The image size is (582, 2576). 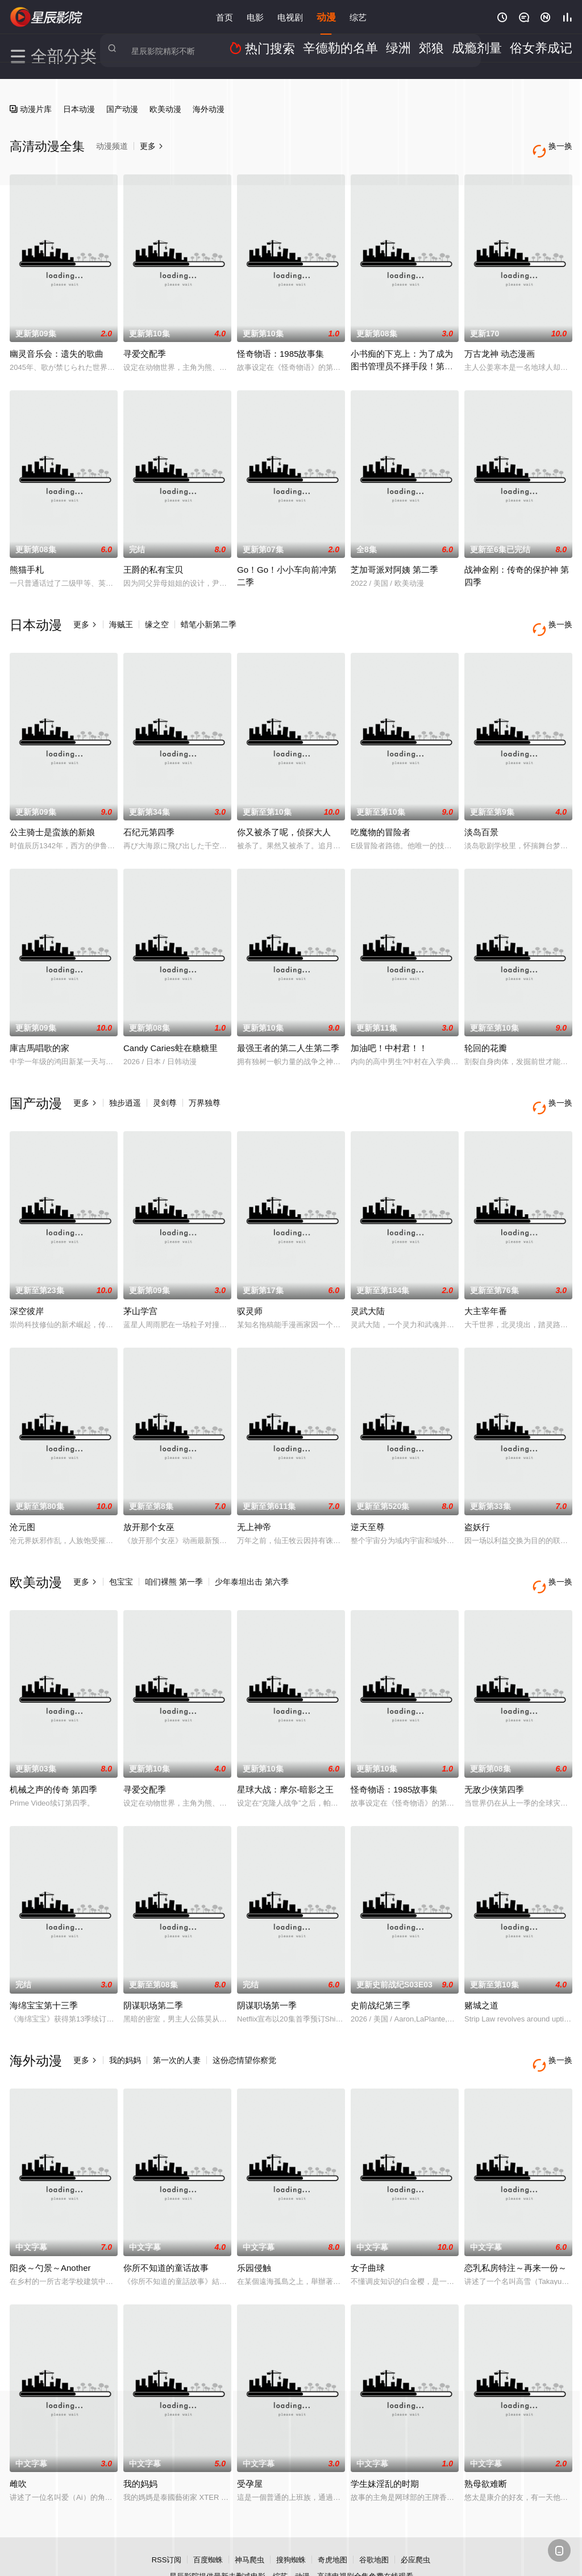 What do you see at coordinates (174, 1554) in the screenshot?
I see `咱们裸熊 第一季` at bounding box center [174, 1554].